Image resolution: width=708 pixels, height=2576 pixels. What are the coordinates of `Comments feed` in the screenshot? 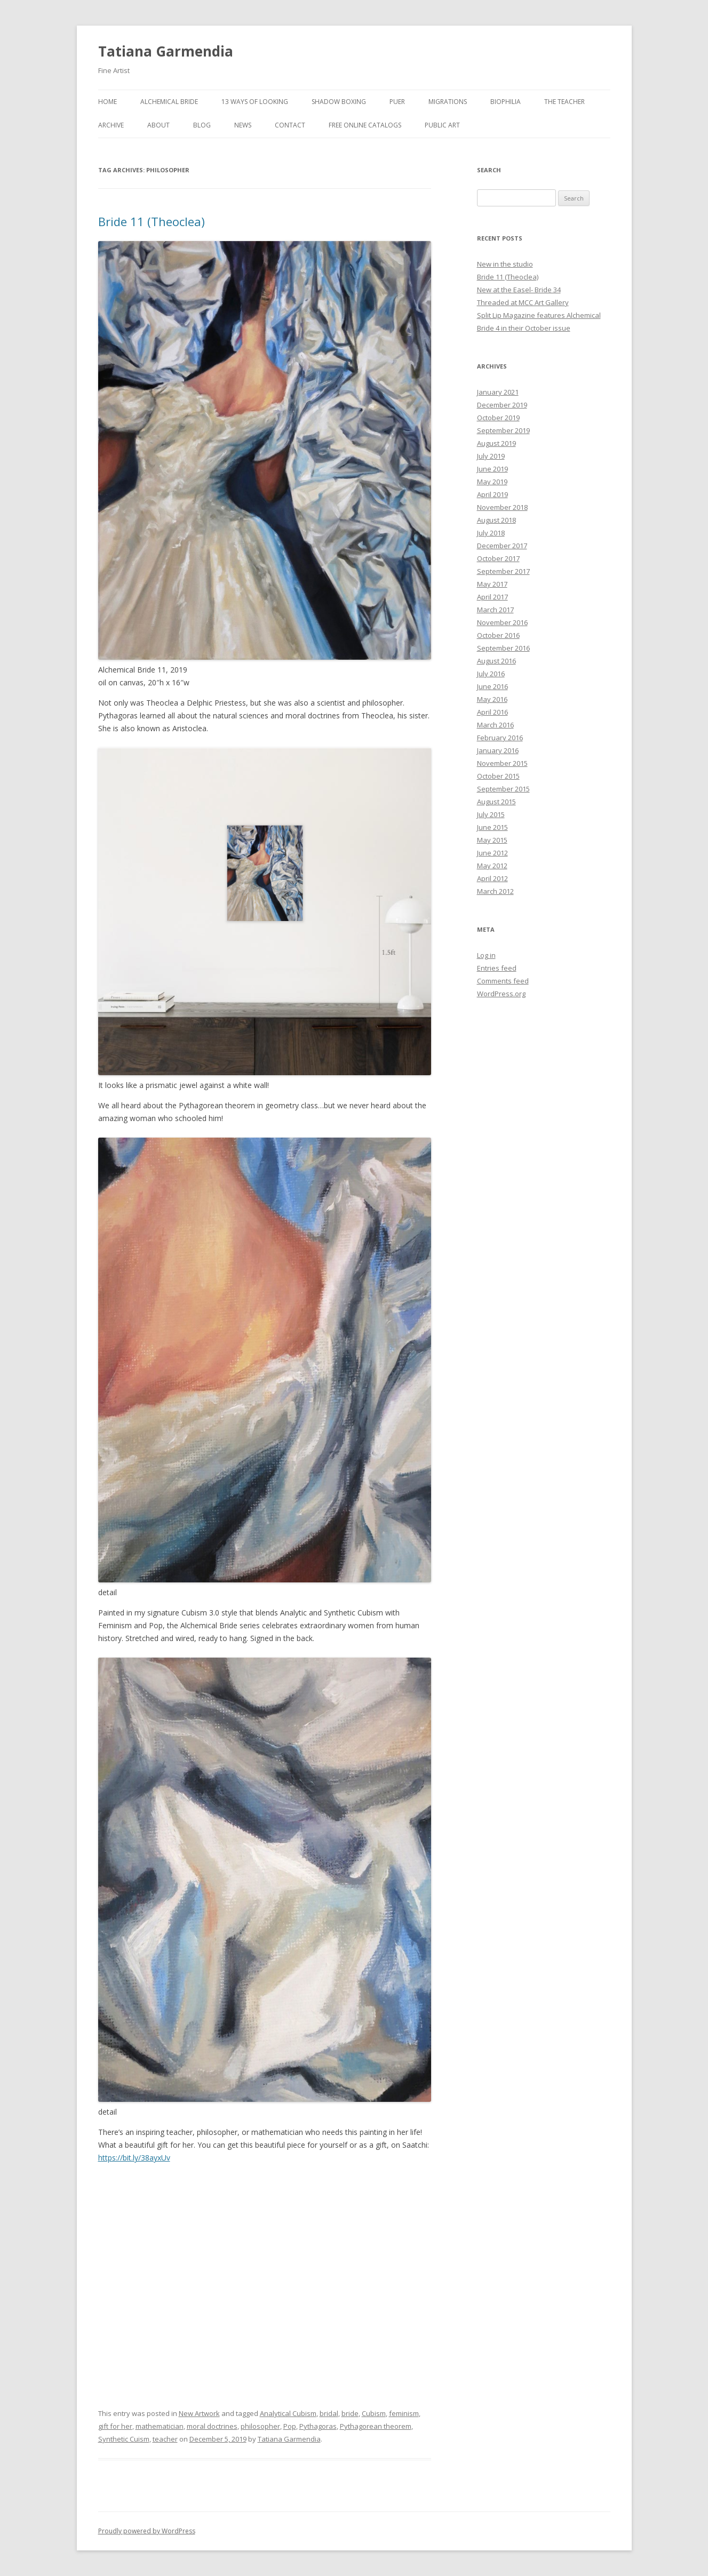 It's located at (503, 981).